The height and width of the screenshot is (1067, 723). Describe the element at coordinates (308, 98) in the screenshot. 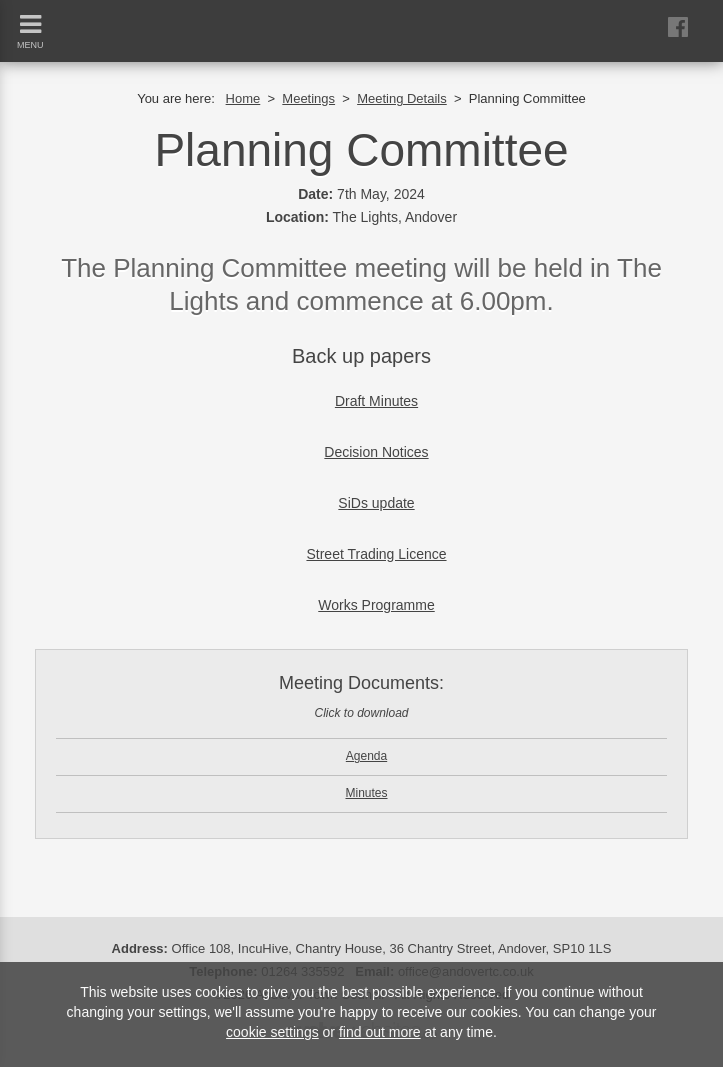

I see `Meetings` at that location.